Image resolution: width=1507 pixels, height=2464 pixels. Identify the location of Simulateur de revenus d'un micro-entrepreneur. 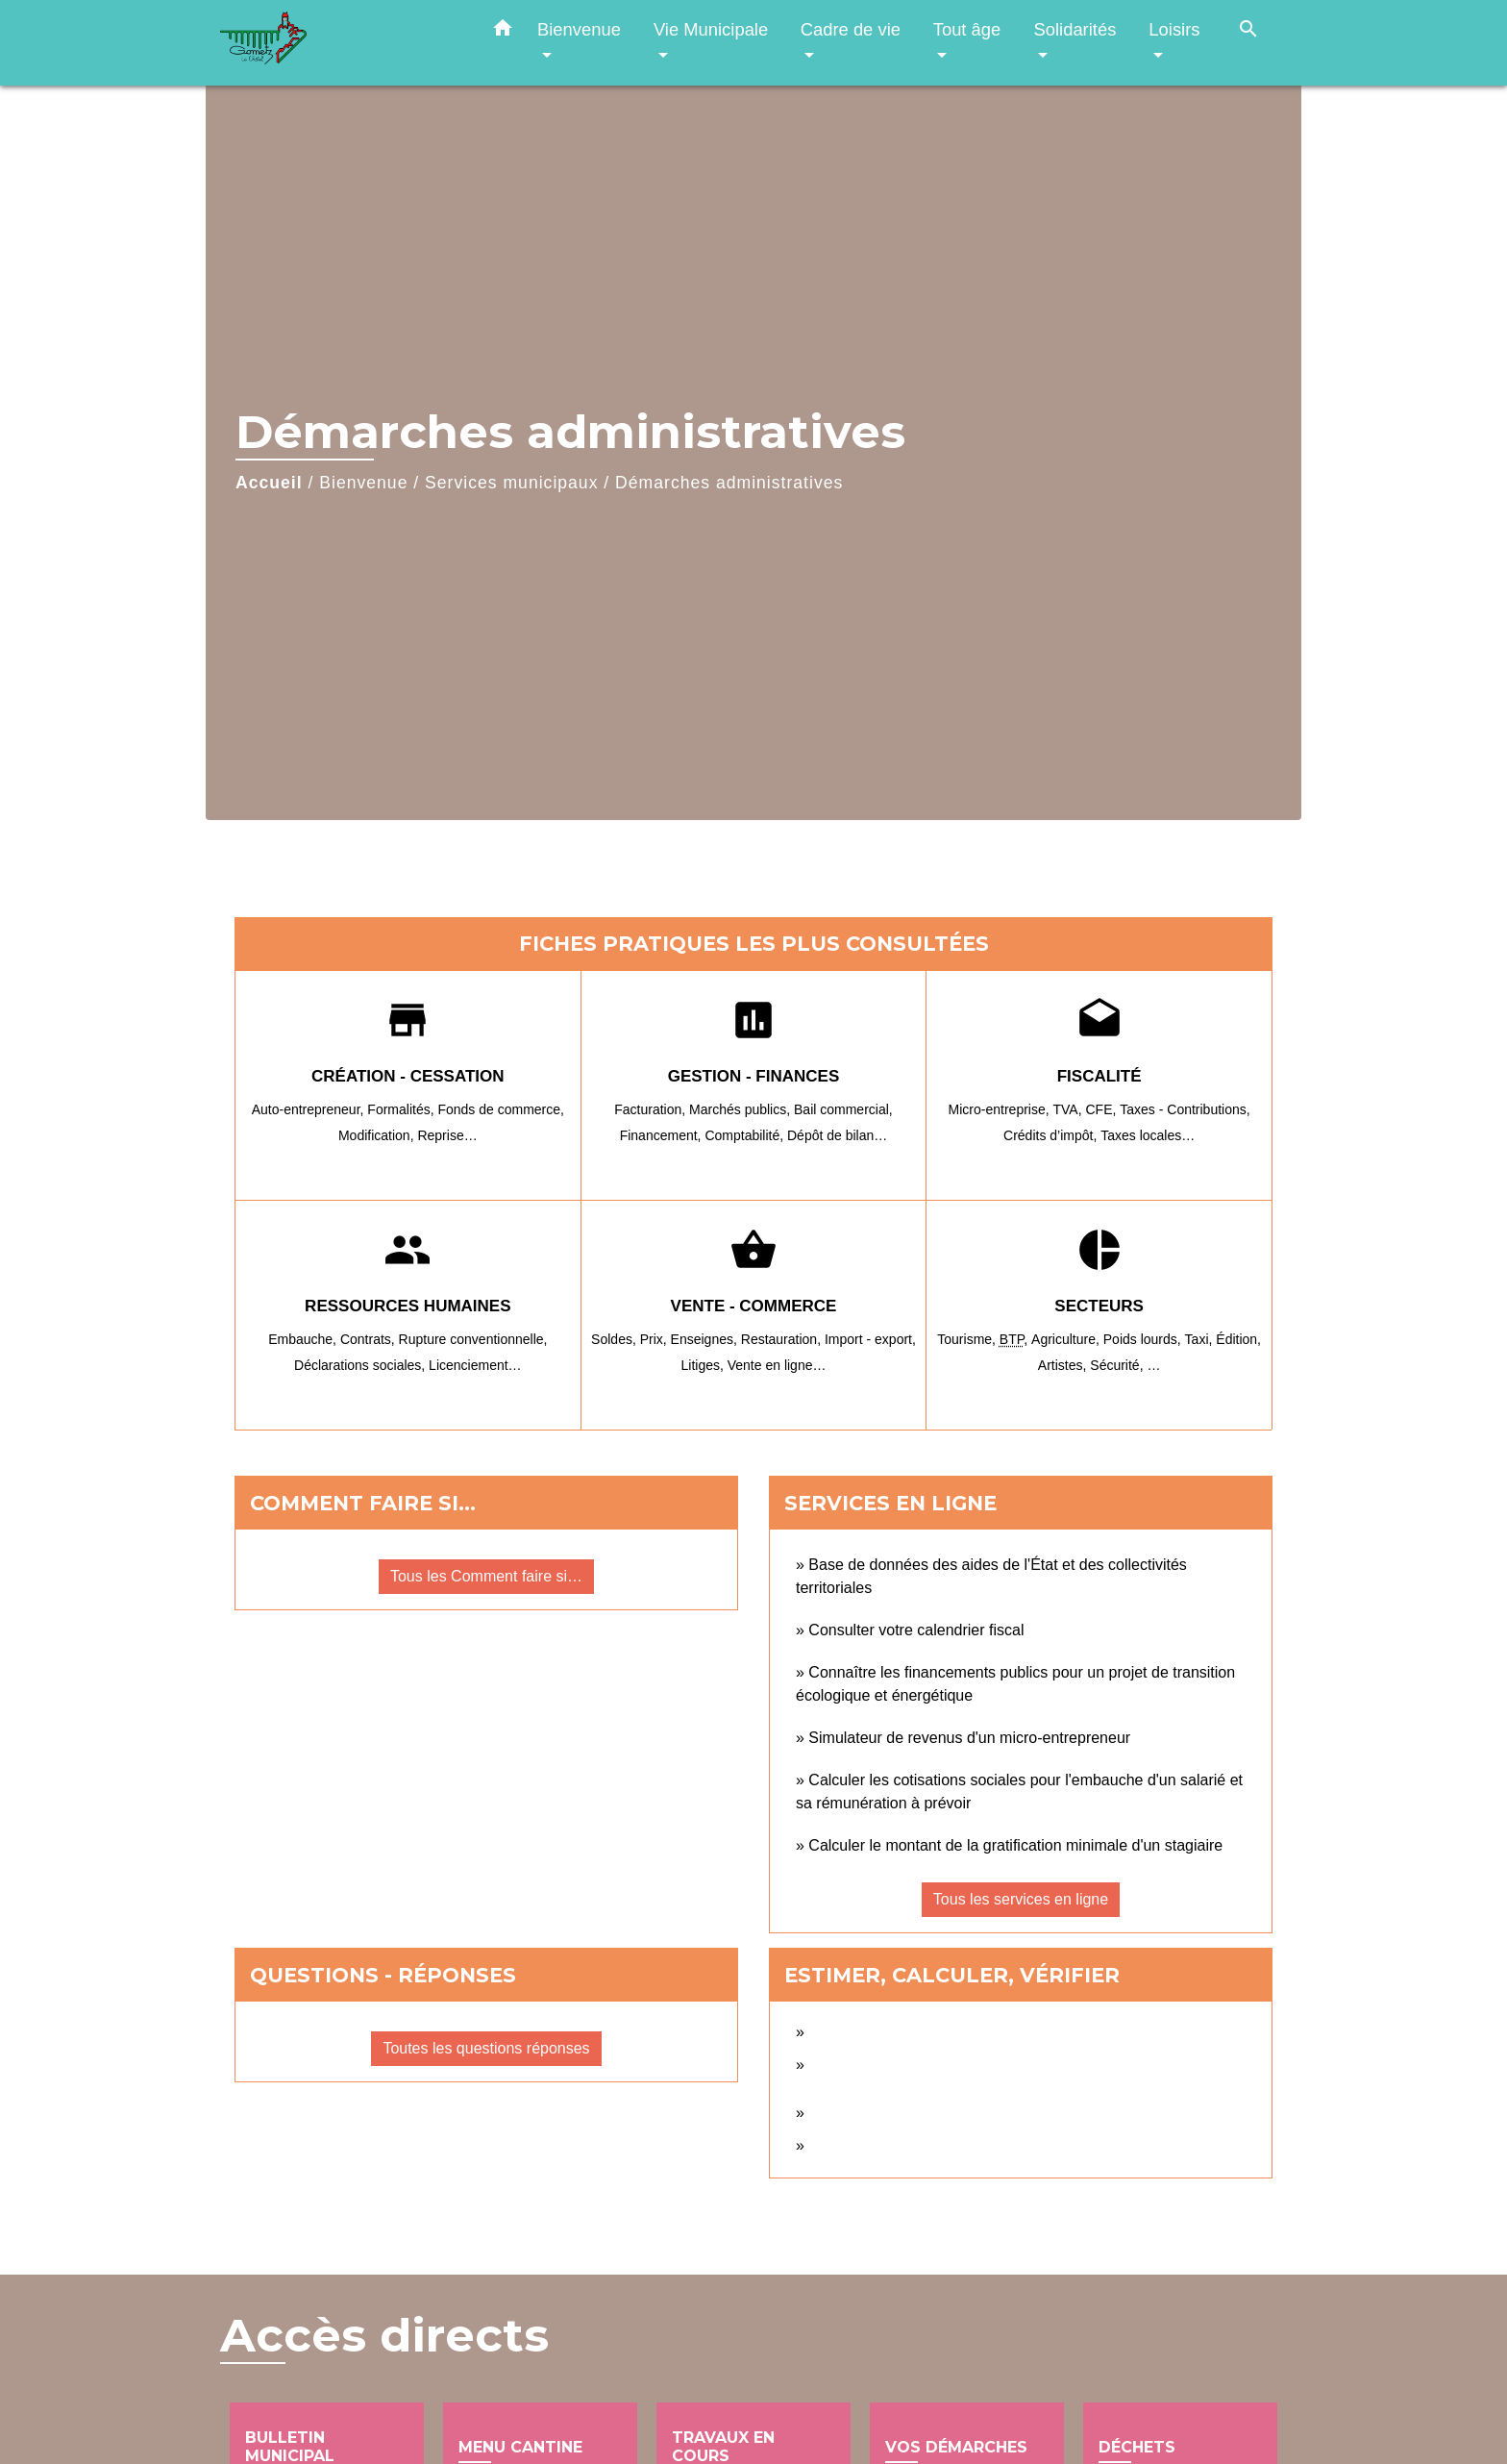
(969, 1738).